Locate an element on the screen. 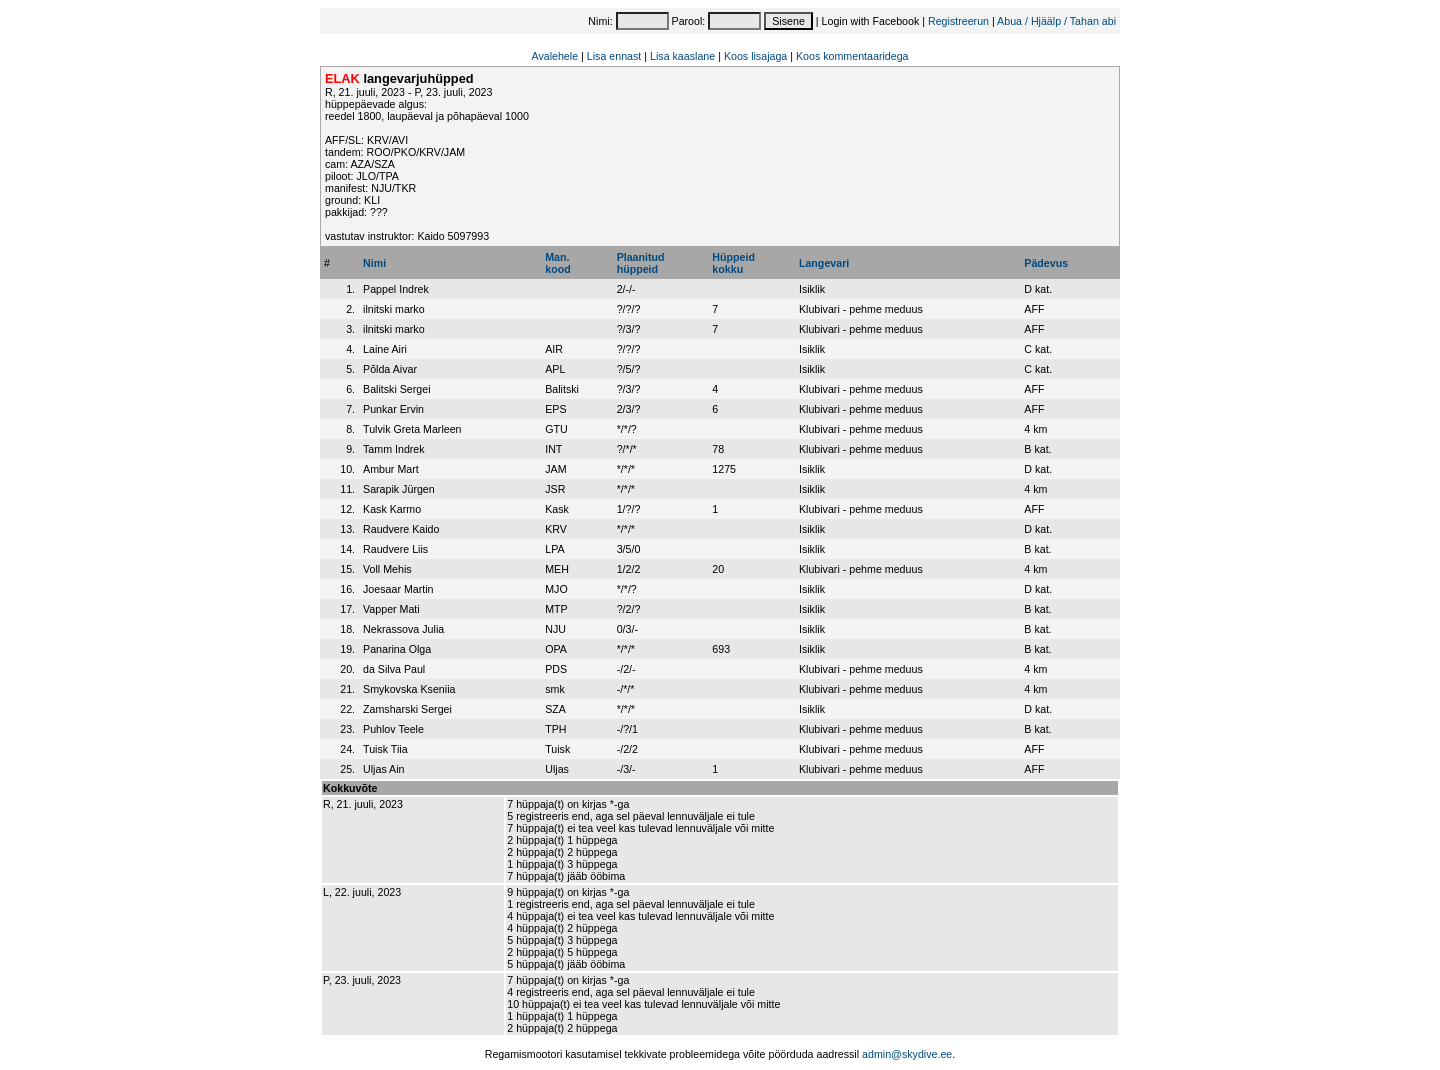 Image resolution: width=1440 pixels, height=1070 pixels. Koos lisajaga is located at coordinates (755, 56).